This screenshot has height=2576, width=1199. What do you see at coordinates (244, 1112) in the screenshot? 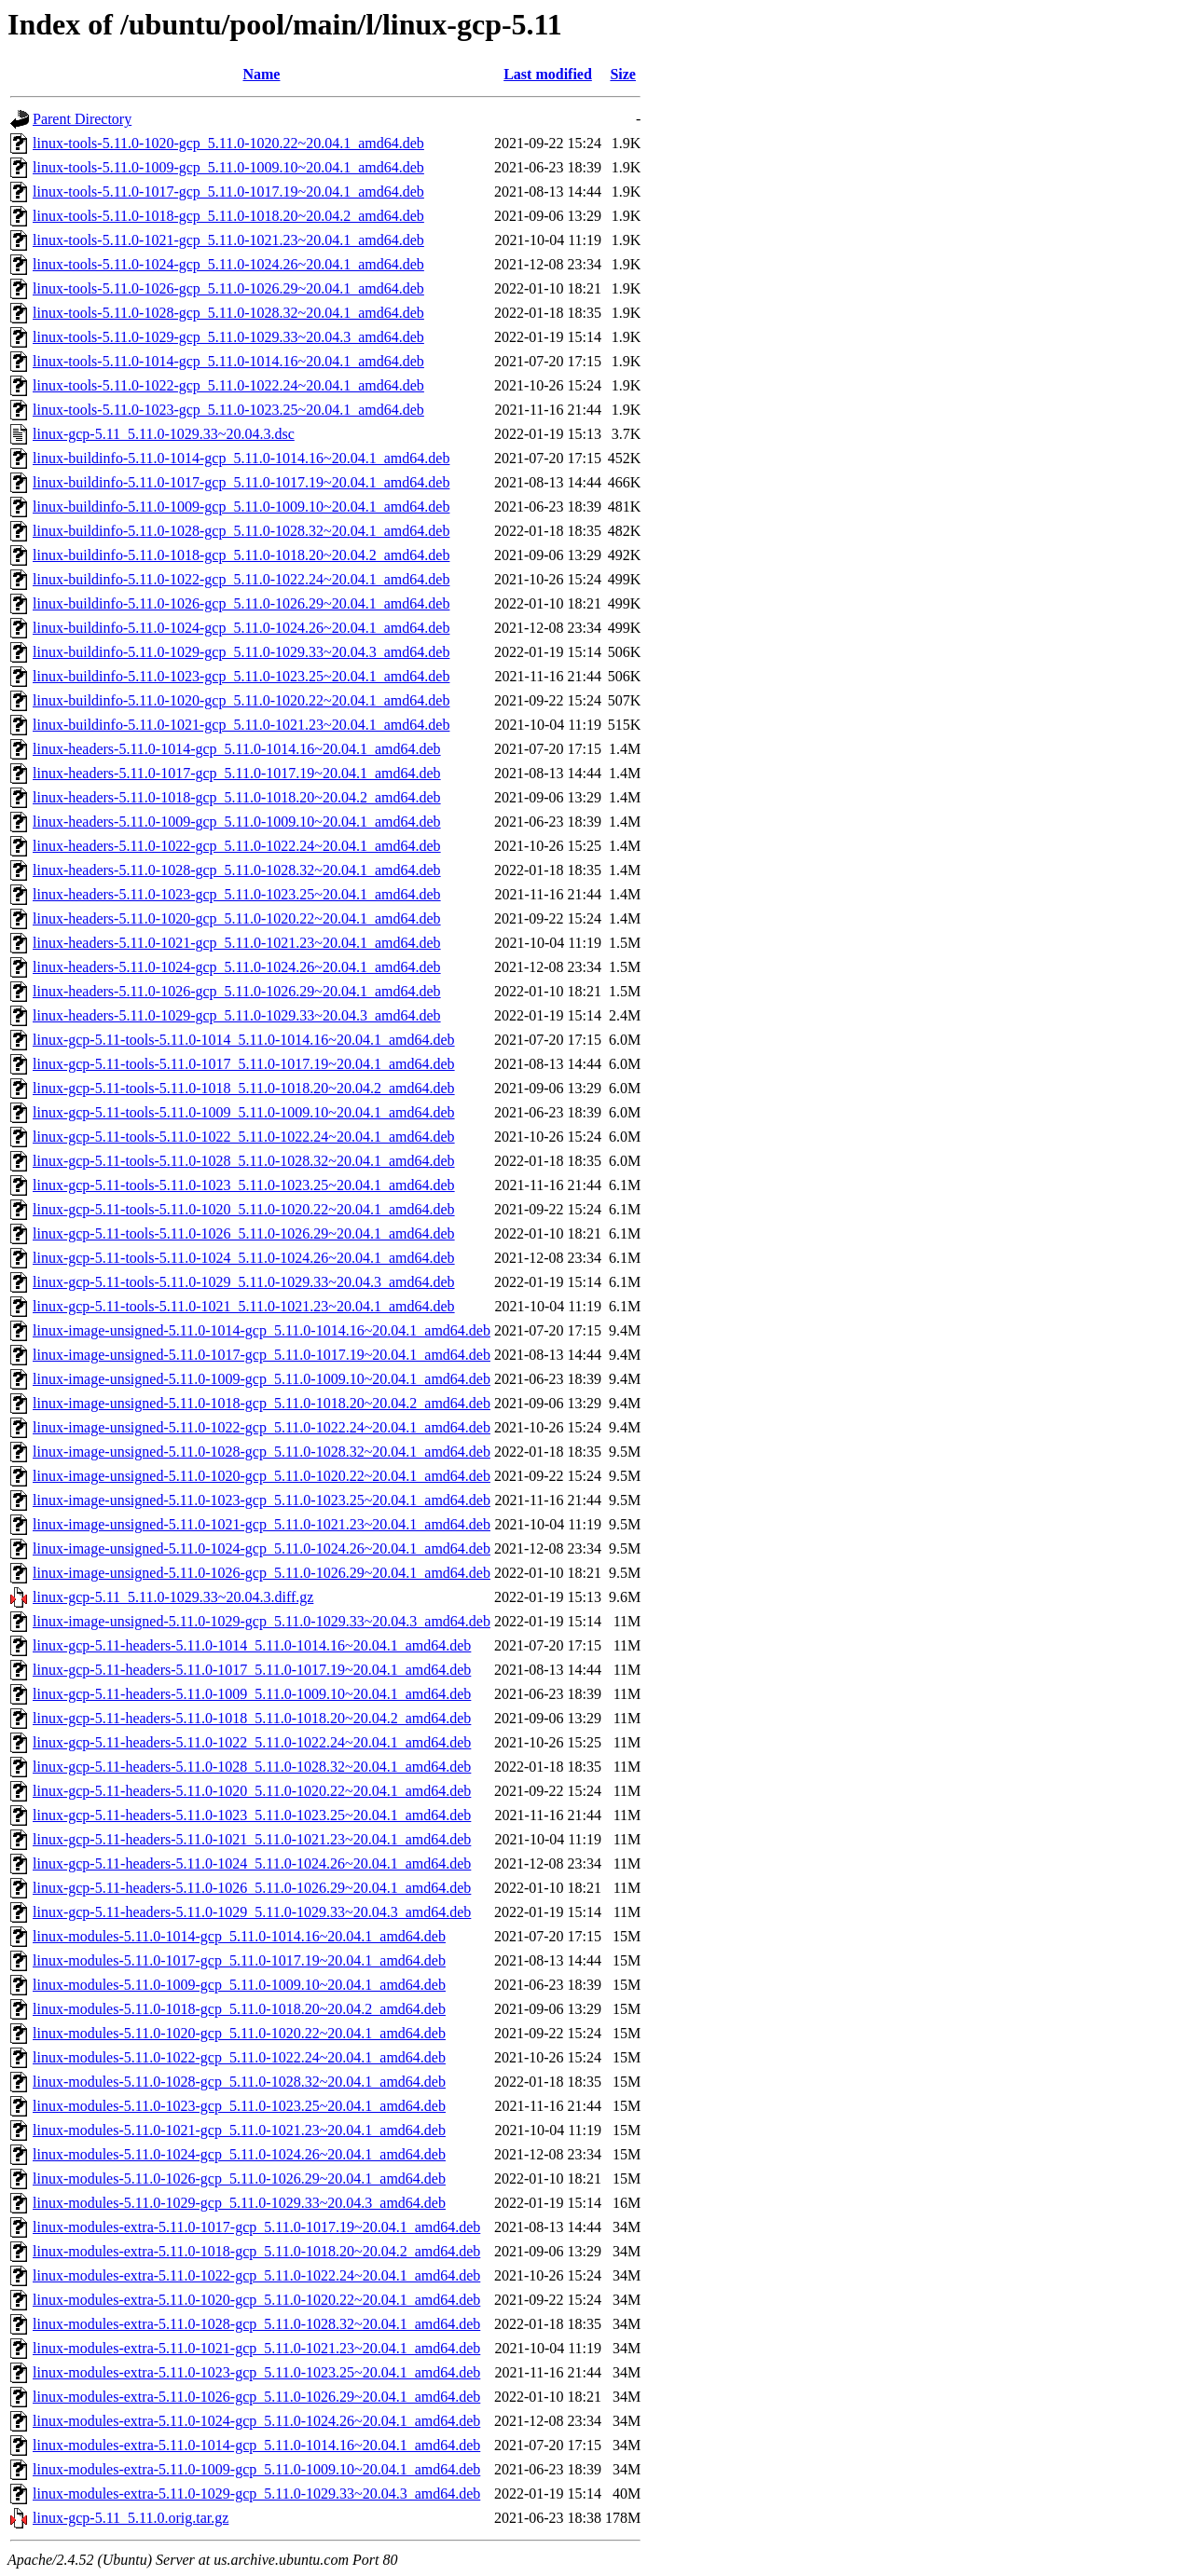
I see `linux-gcp-5.11-tools-5.11.0-1009_5.11.0-1009.10~20.04.1_amd64.deb` at bounding box center [244, 1112].